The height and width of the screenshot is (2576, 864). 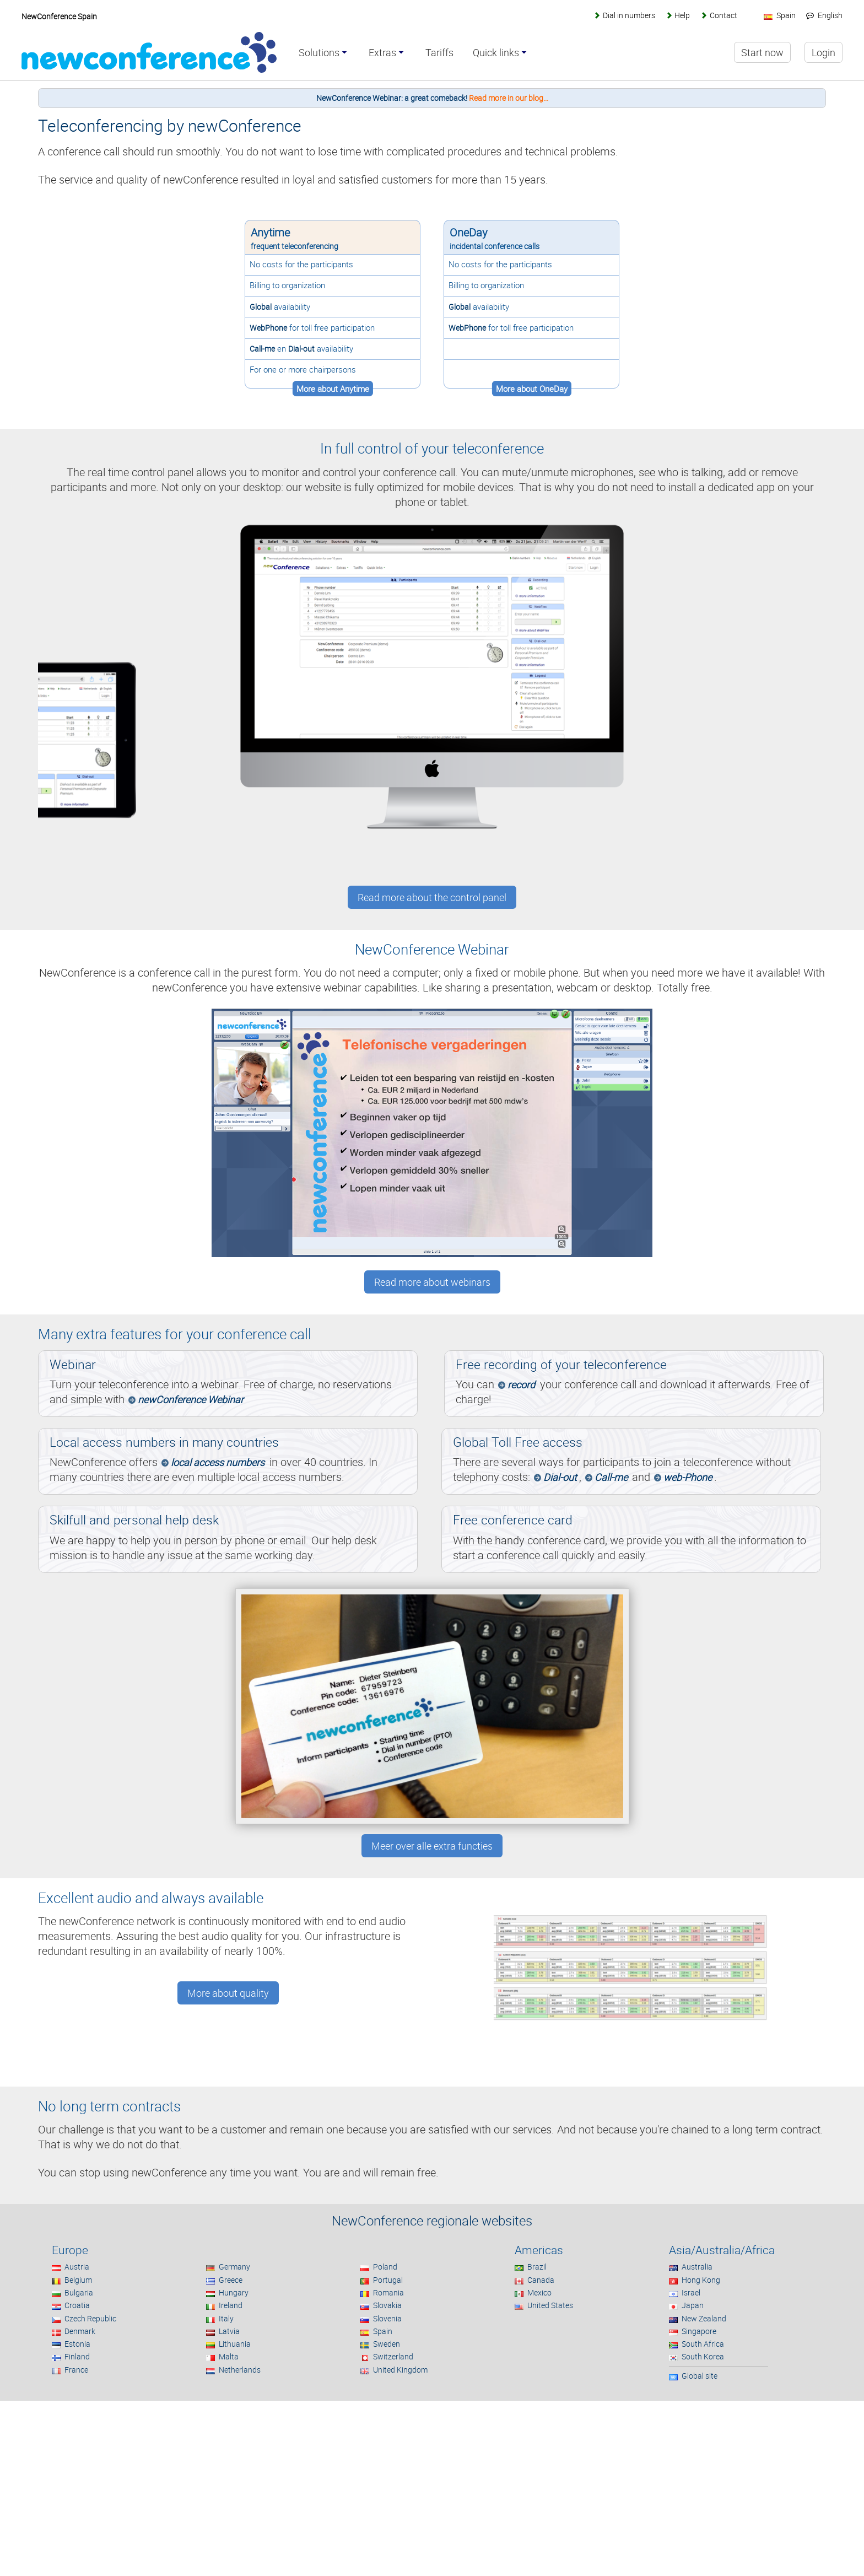 I want to click on Australia, so click(x=697, y=2266).